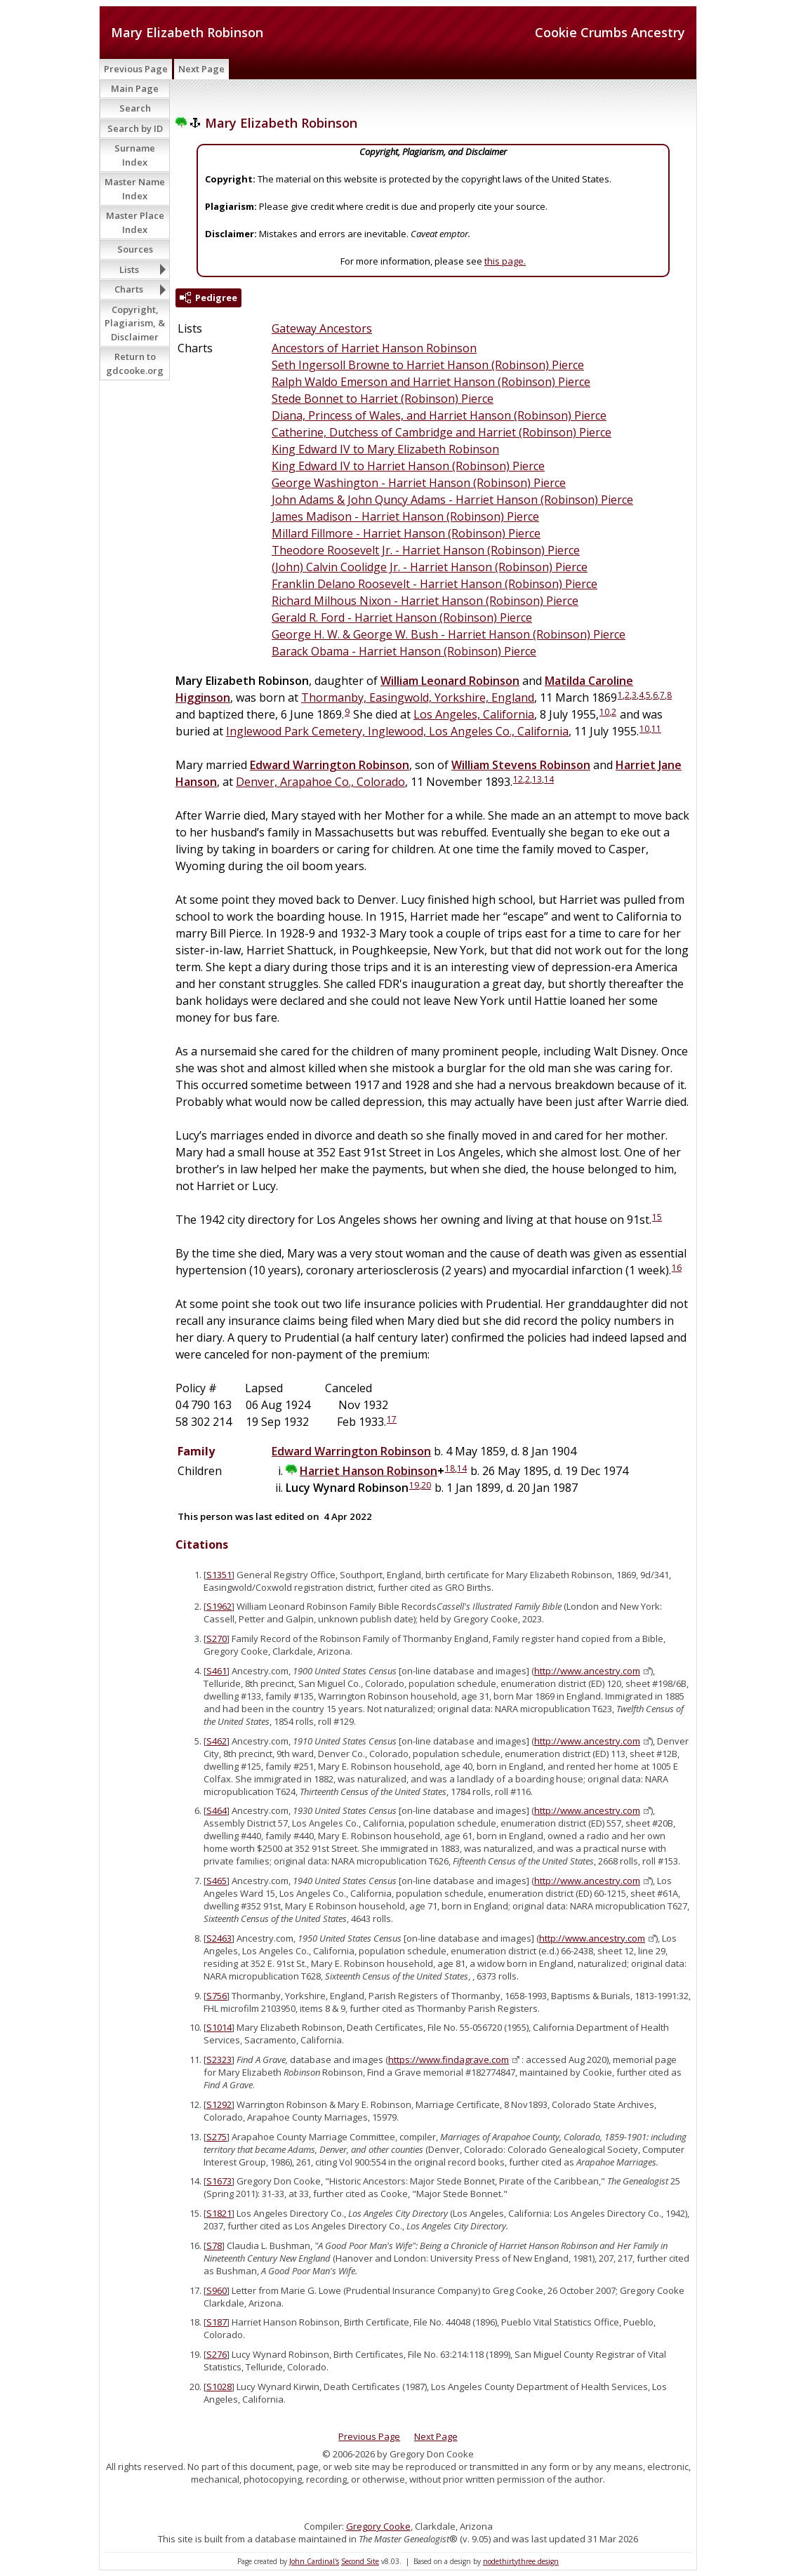  What do you see at coordinates (392, 1419) in the screenshot?
I see `17` at bounding box center [392, 1419].